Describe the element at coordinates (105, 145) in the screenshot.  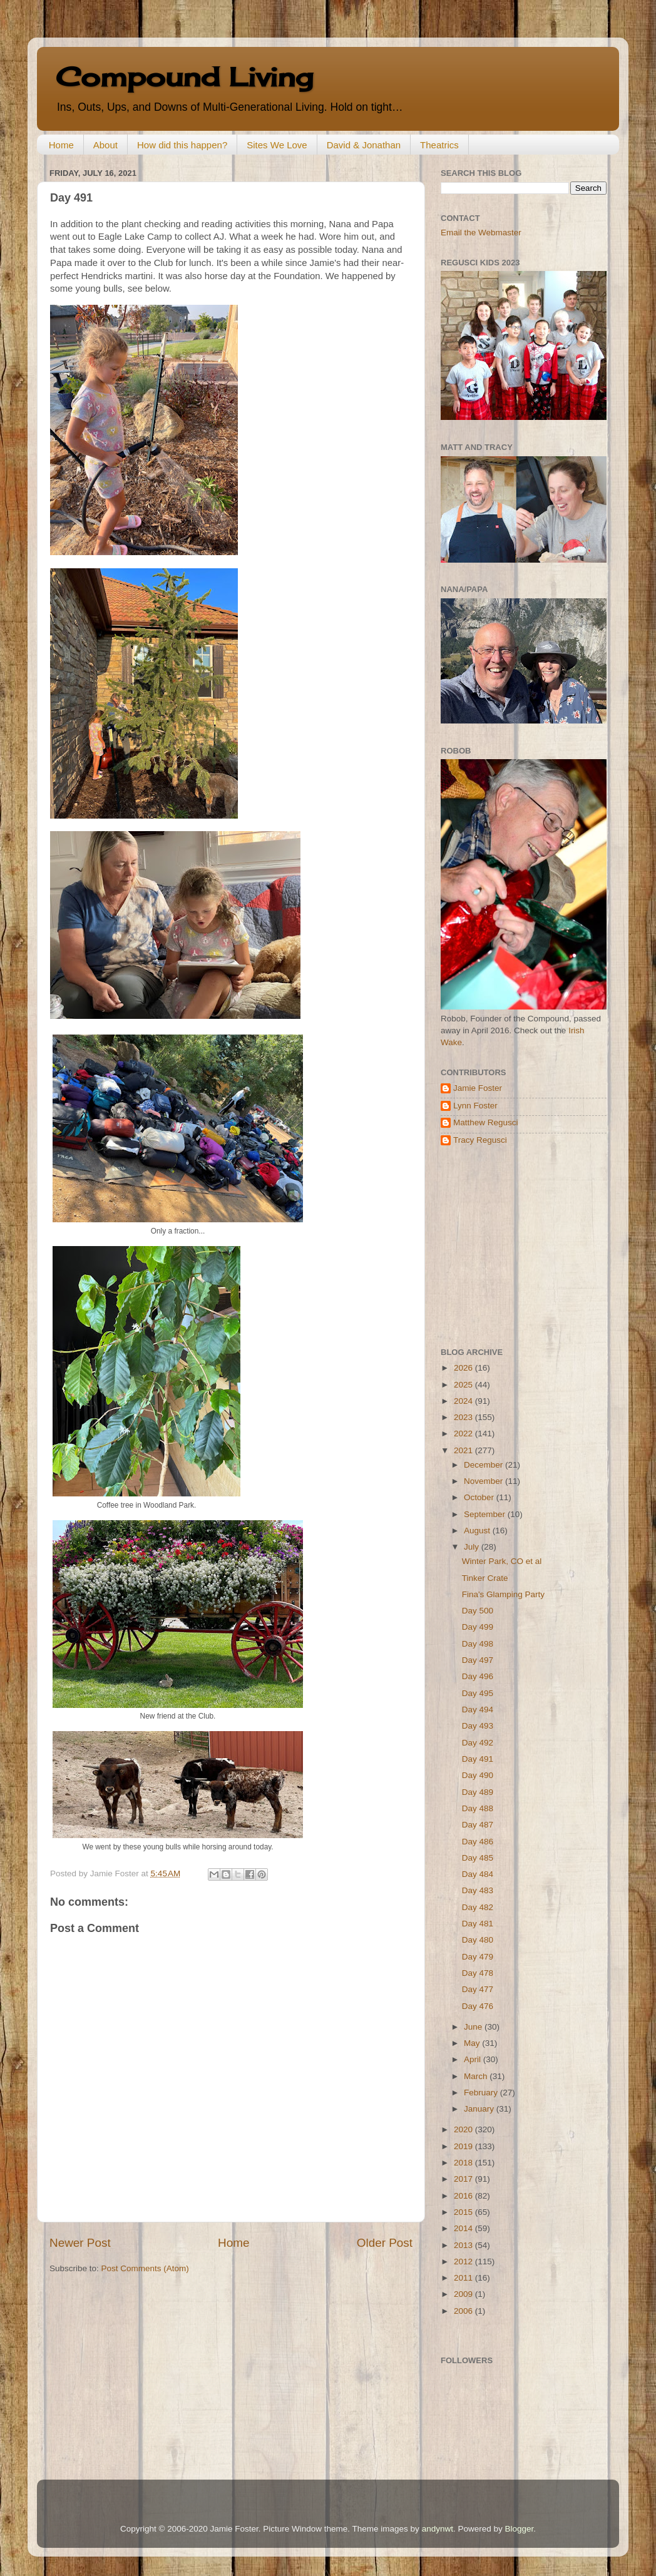
I see `About` at that location.